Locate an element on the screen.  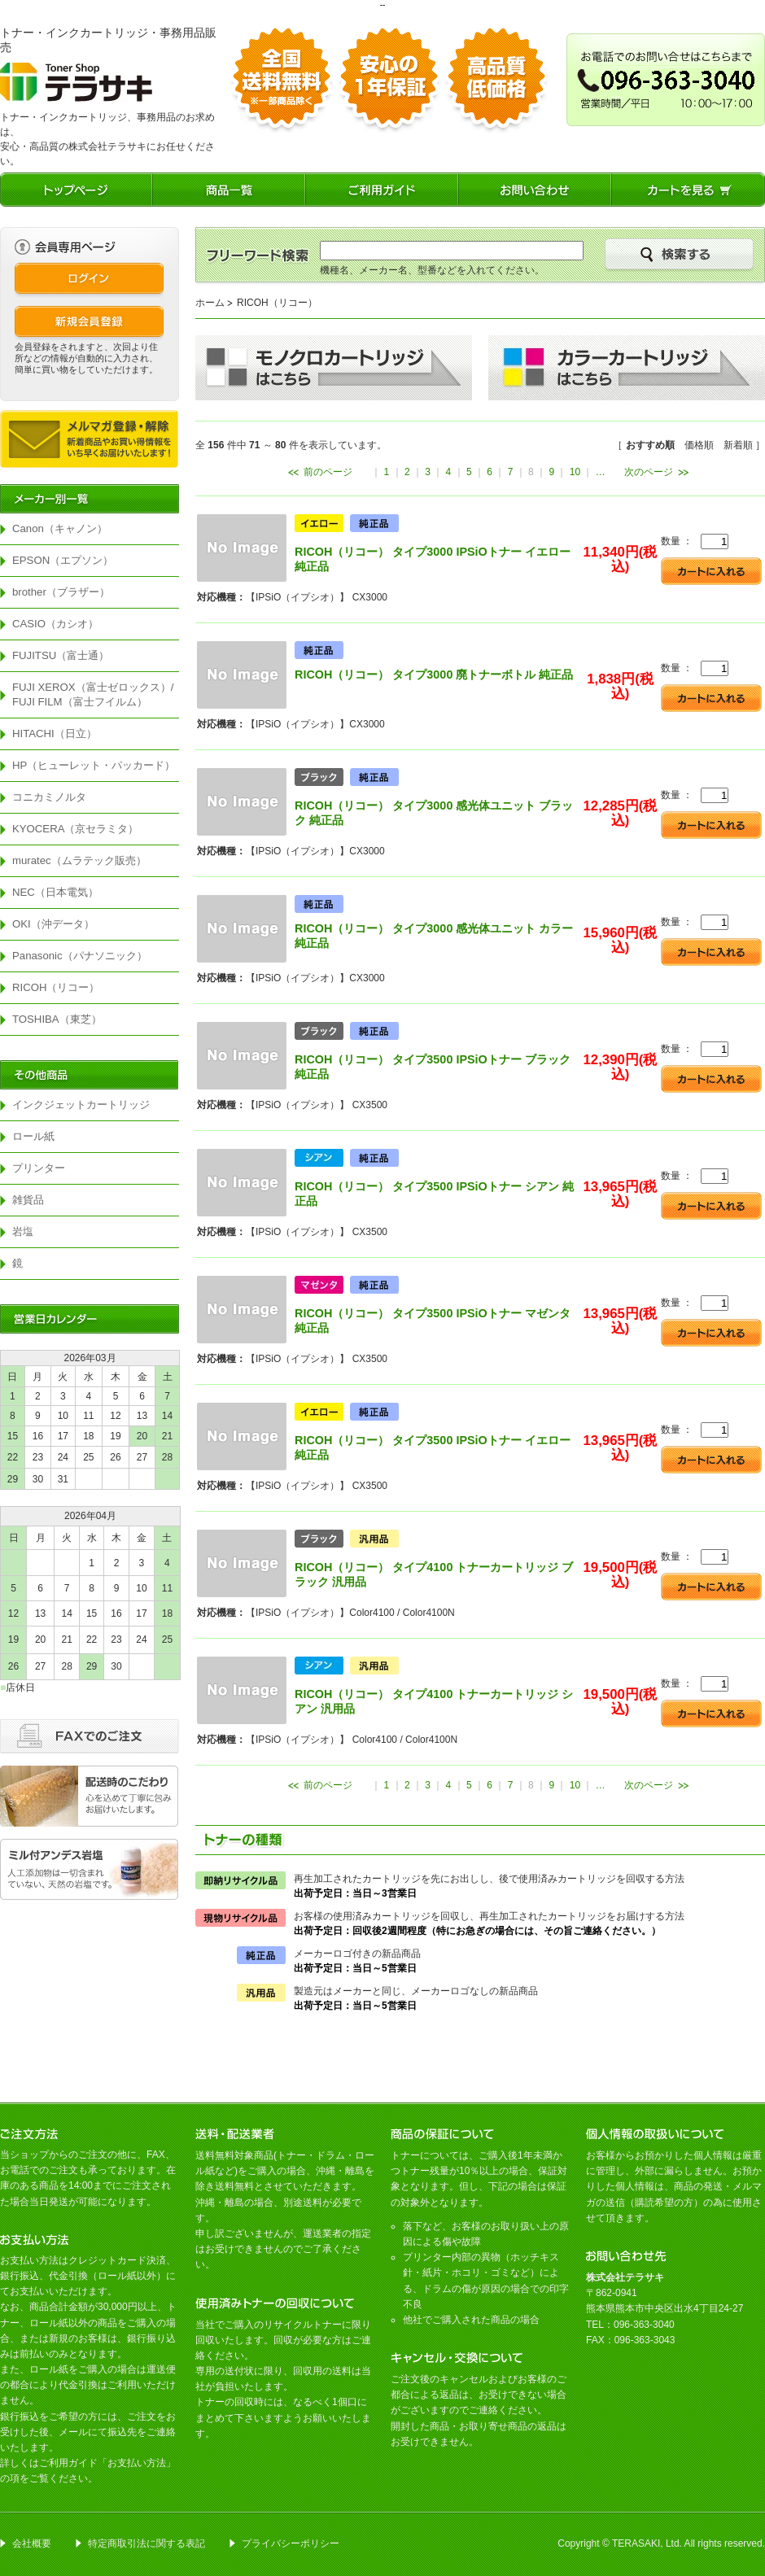
前のページ is located at coordinates (328, 472).